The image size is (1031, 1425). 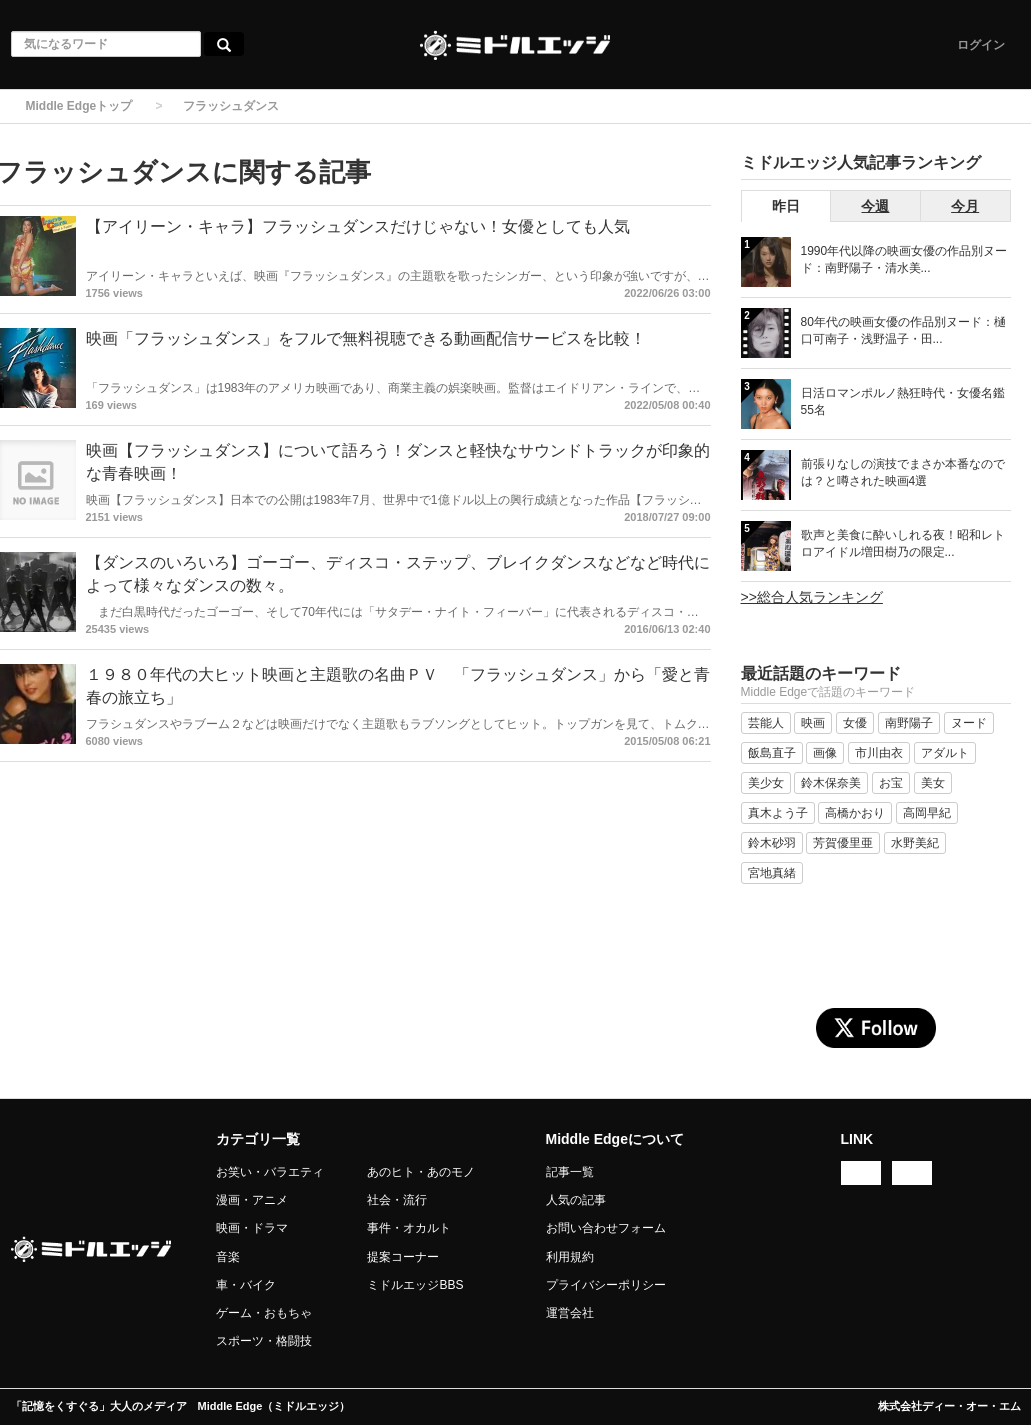 I want to click on 提案コーナー, so click(x=403, y=1257).